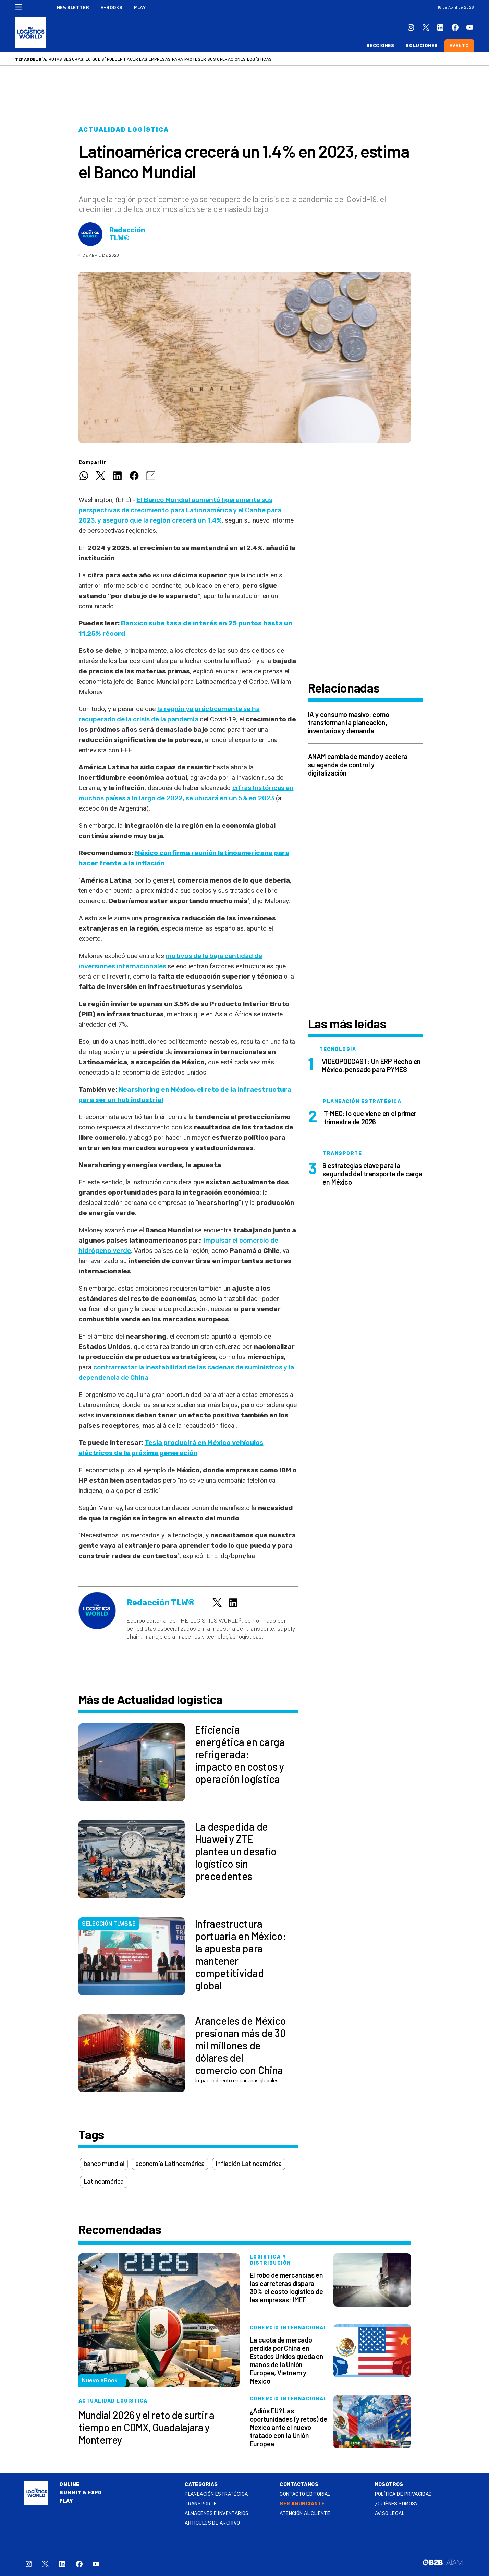 This screenshot has width=489, height=2576. What do you see at coordinates (249, 2164) in the screenshot?
I see `inflación Latinoamérica` at bounding box center [249, 2164].